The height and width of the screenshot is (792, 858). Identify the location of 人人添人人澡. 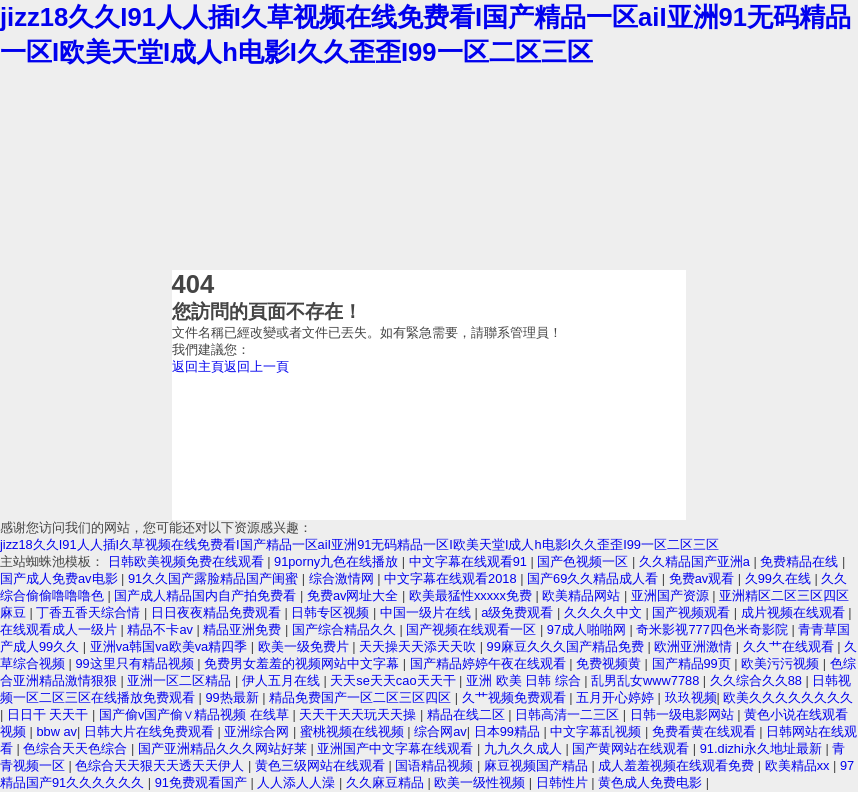
(298, 782).